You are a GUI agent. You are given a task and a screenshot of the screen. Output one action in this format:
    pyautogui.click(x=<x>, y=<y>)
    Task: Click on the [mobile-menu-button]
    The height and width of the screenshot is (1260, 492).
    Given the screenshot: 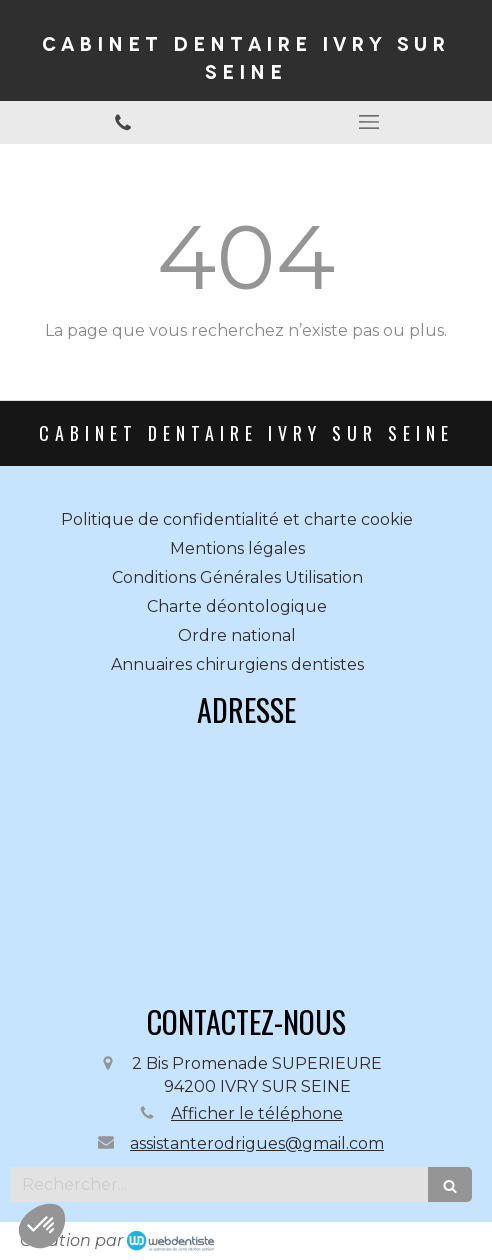 What is the action you would take?
    pyautogui.click(x=369, y=122)
    